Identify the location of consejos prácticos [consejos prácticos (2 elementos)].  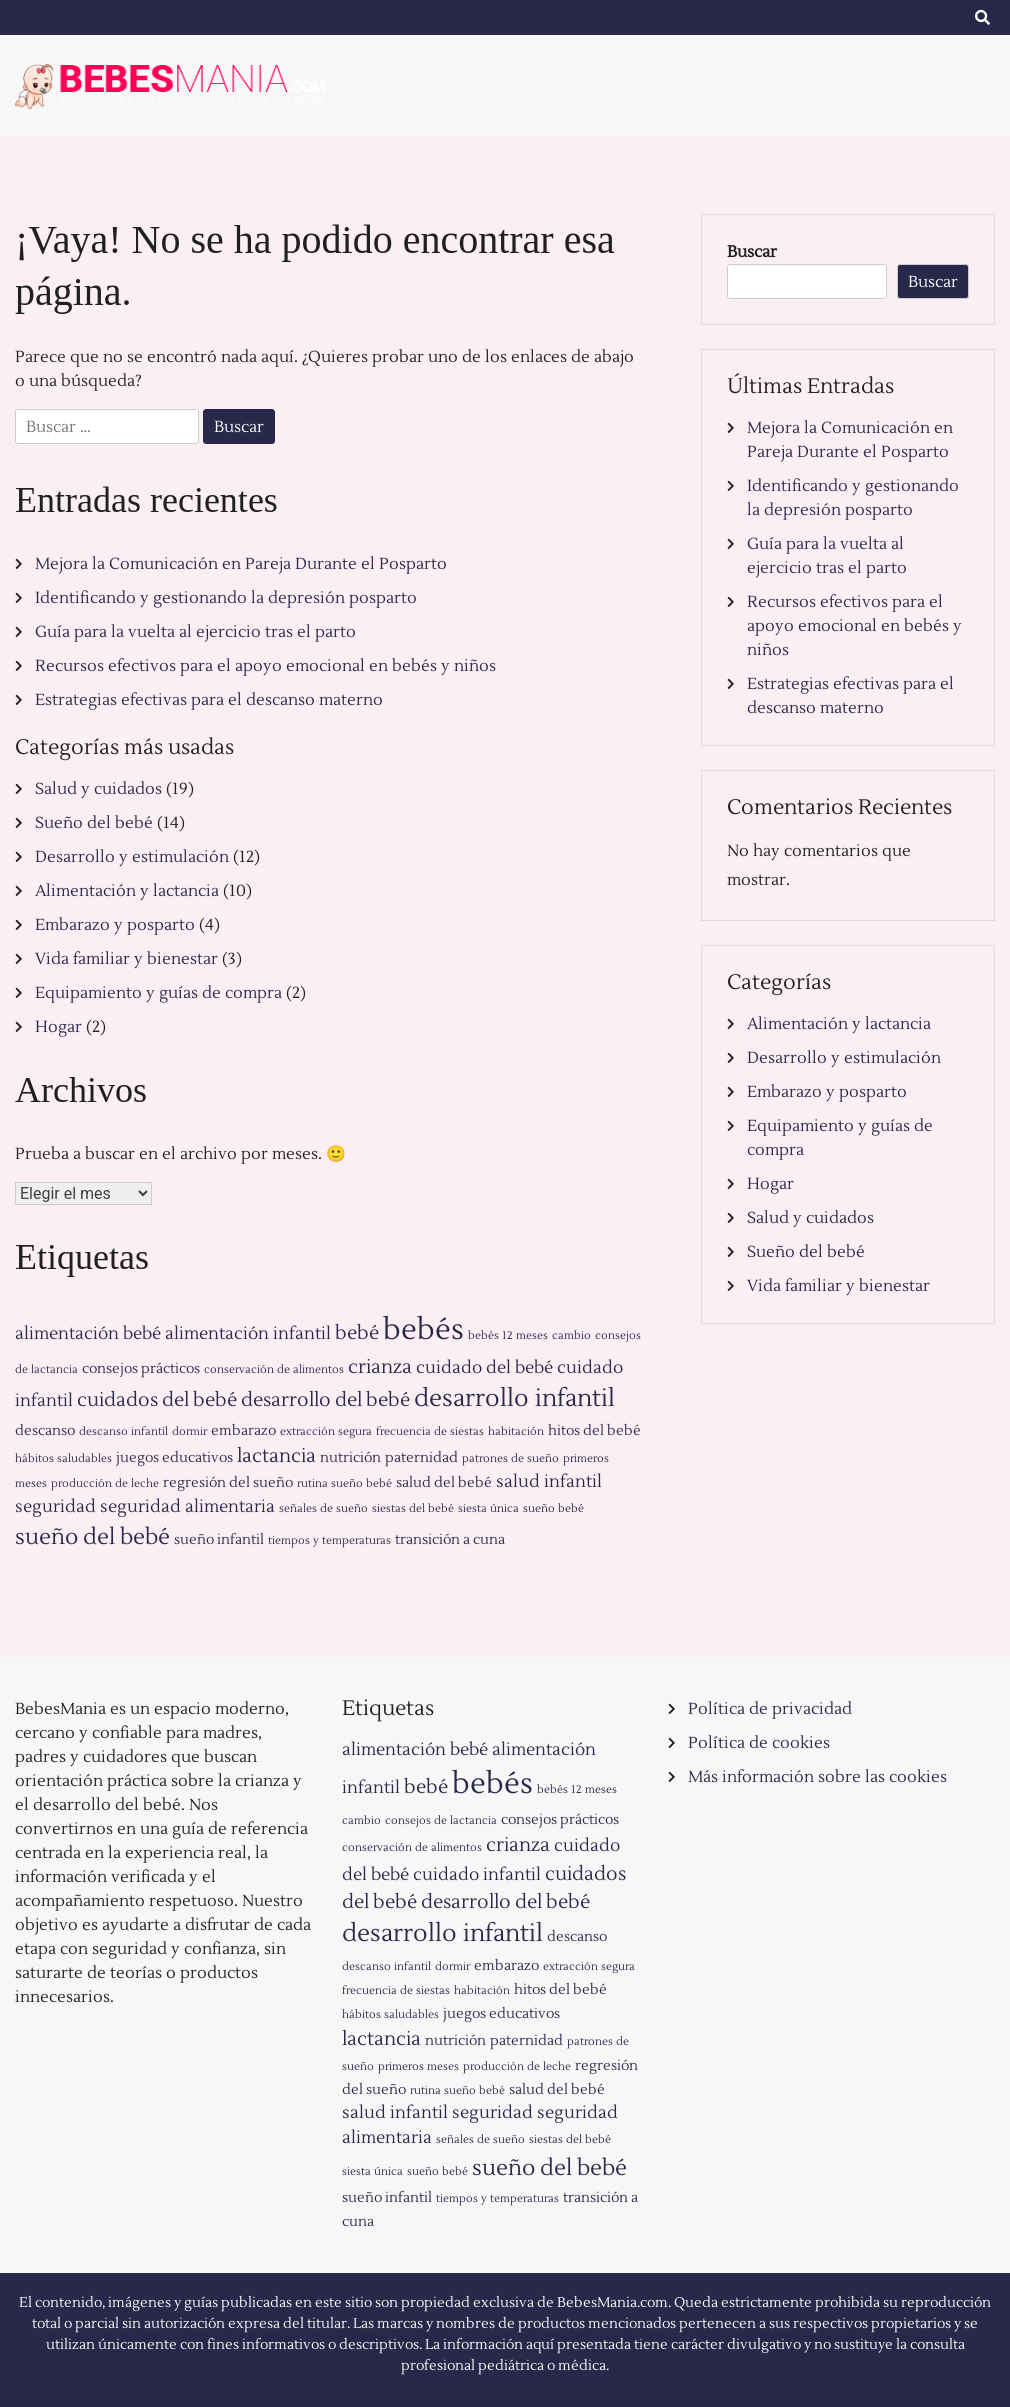
(141, 1368).